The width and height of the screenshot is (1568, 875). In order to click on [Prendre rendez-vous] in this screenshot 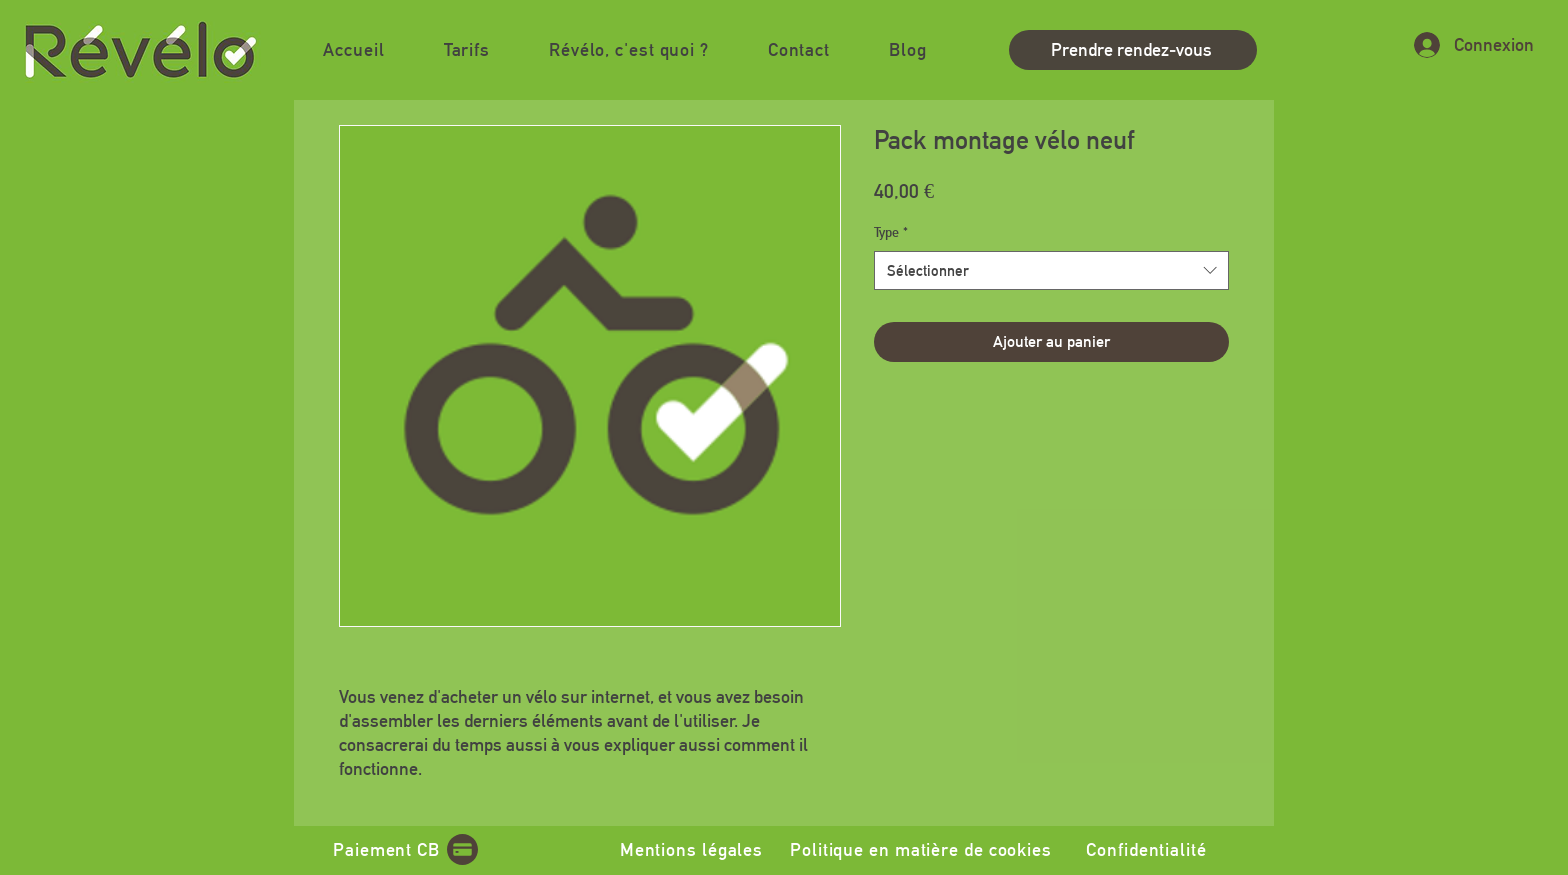, I will do `click(1133, 50)`.